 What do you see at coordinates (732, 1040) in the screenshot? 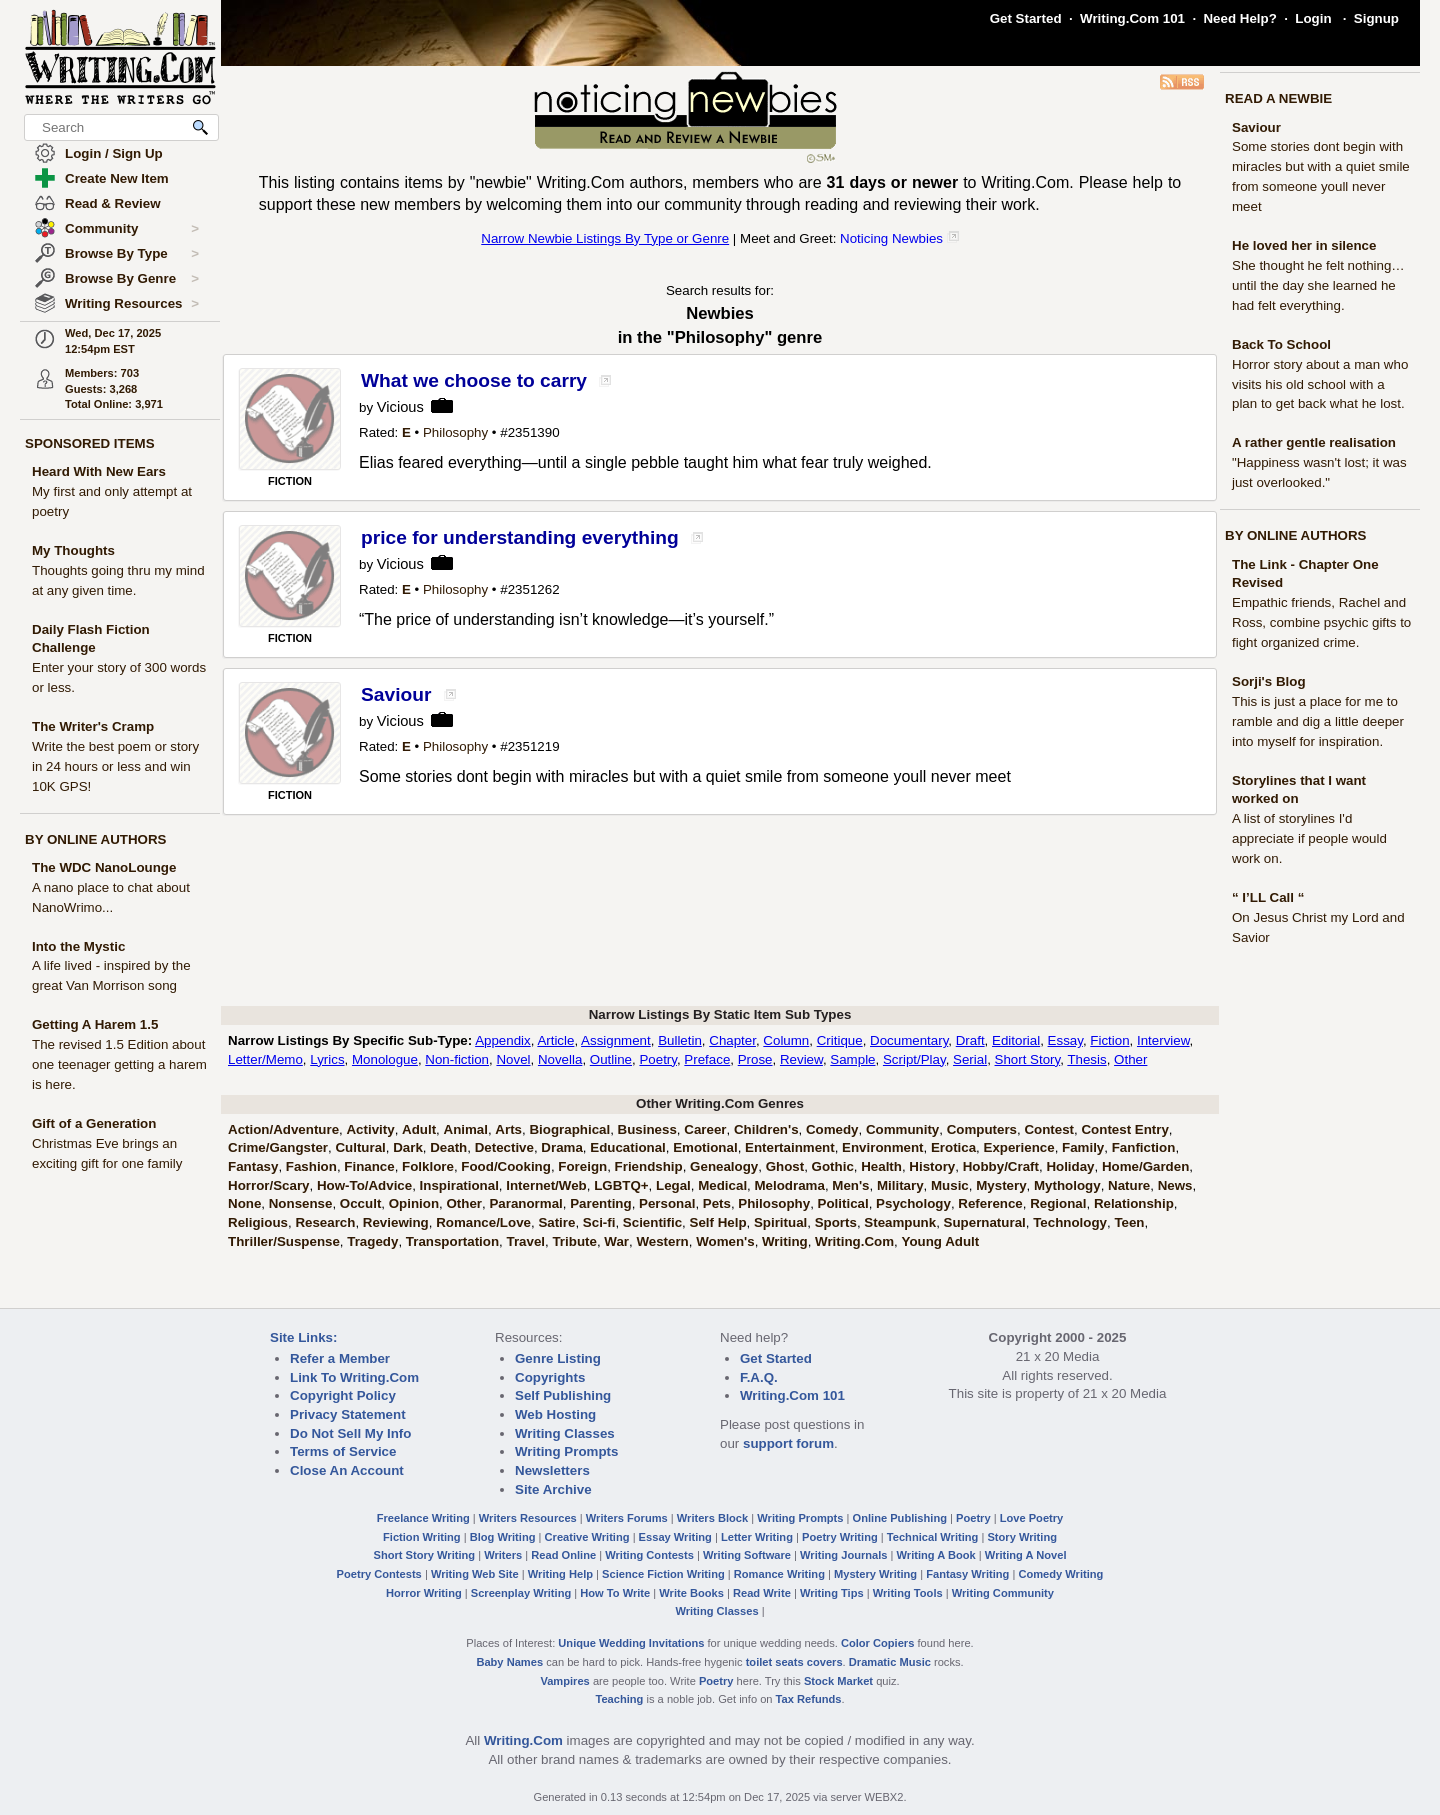
I see `Chapter` at bounding box center [732, 1040].